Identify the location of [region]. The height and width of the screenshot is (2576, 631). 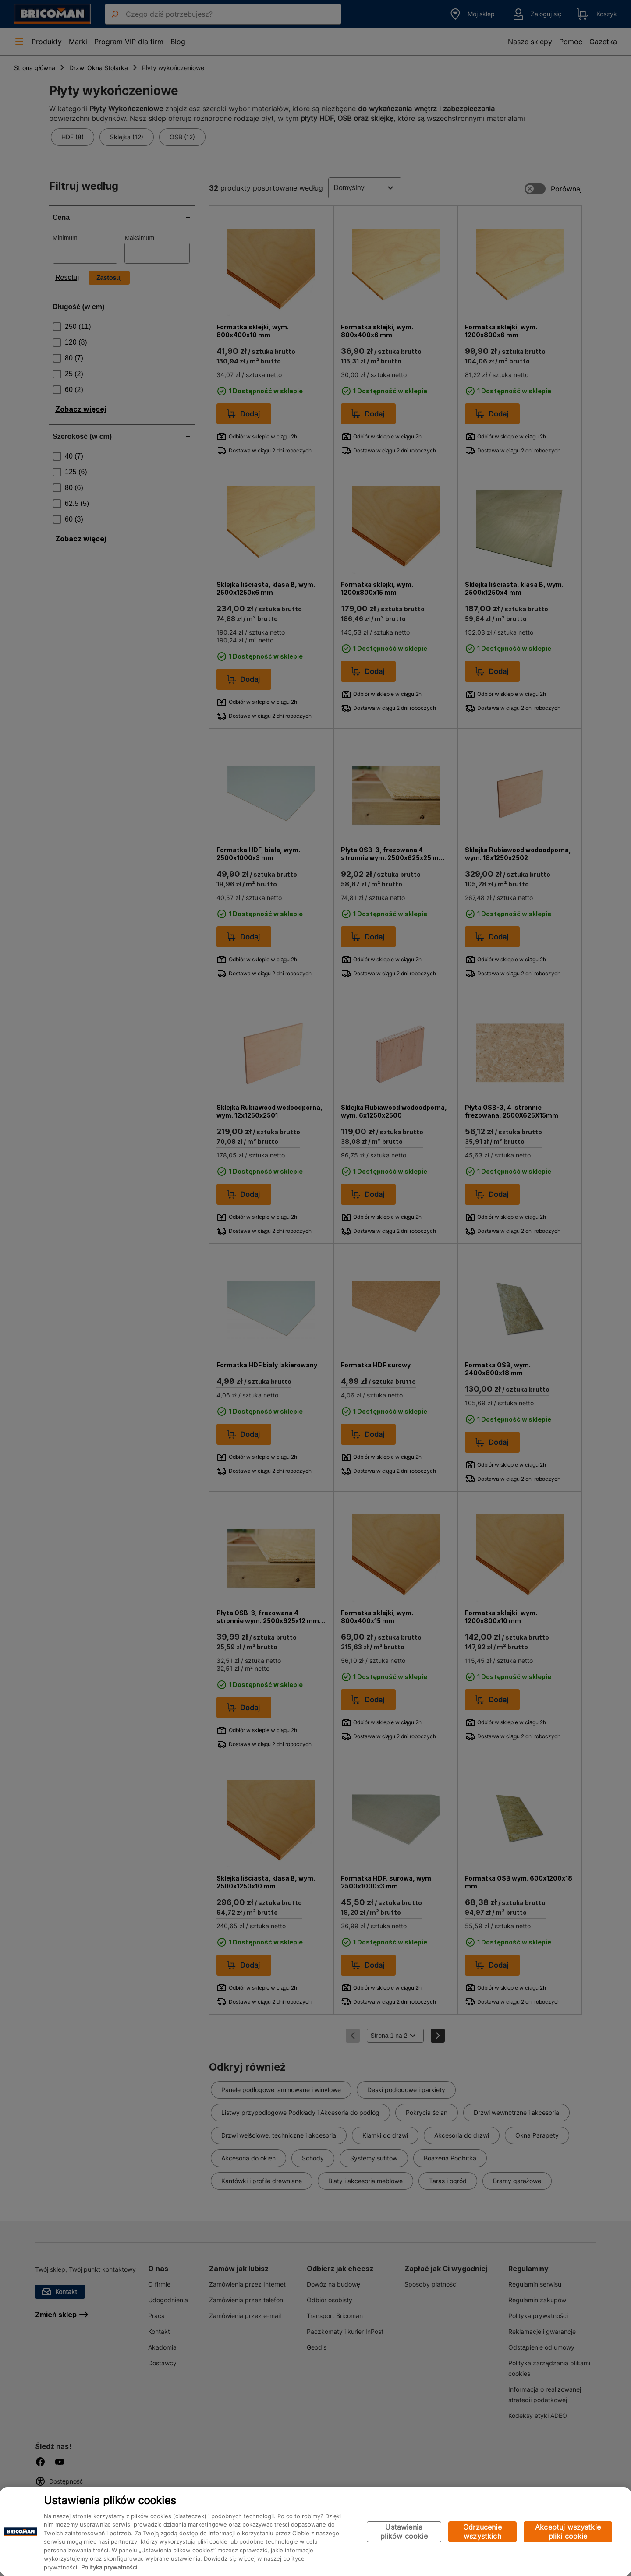
(315, 2531).